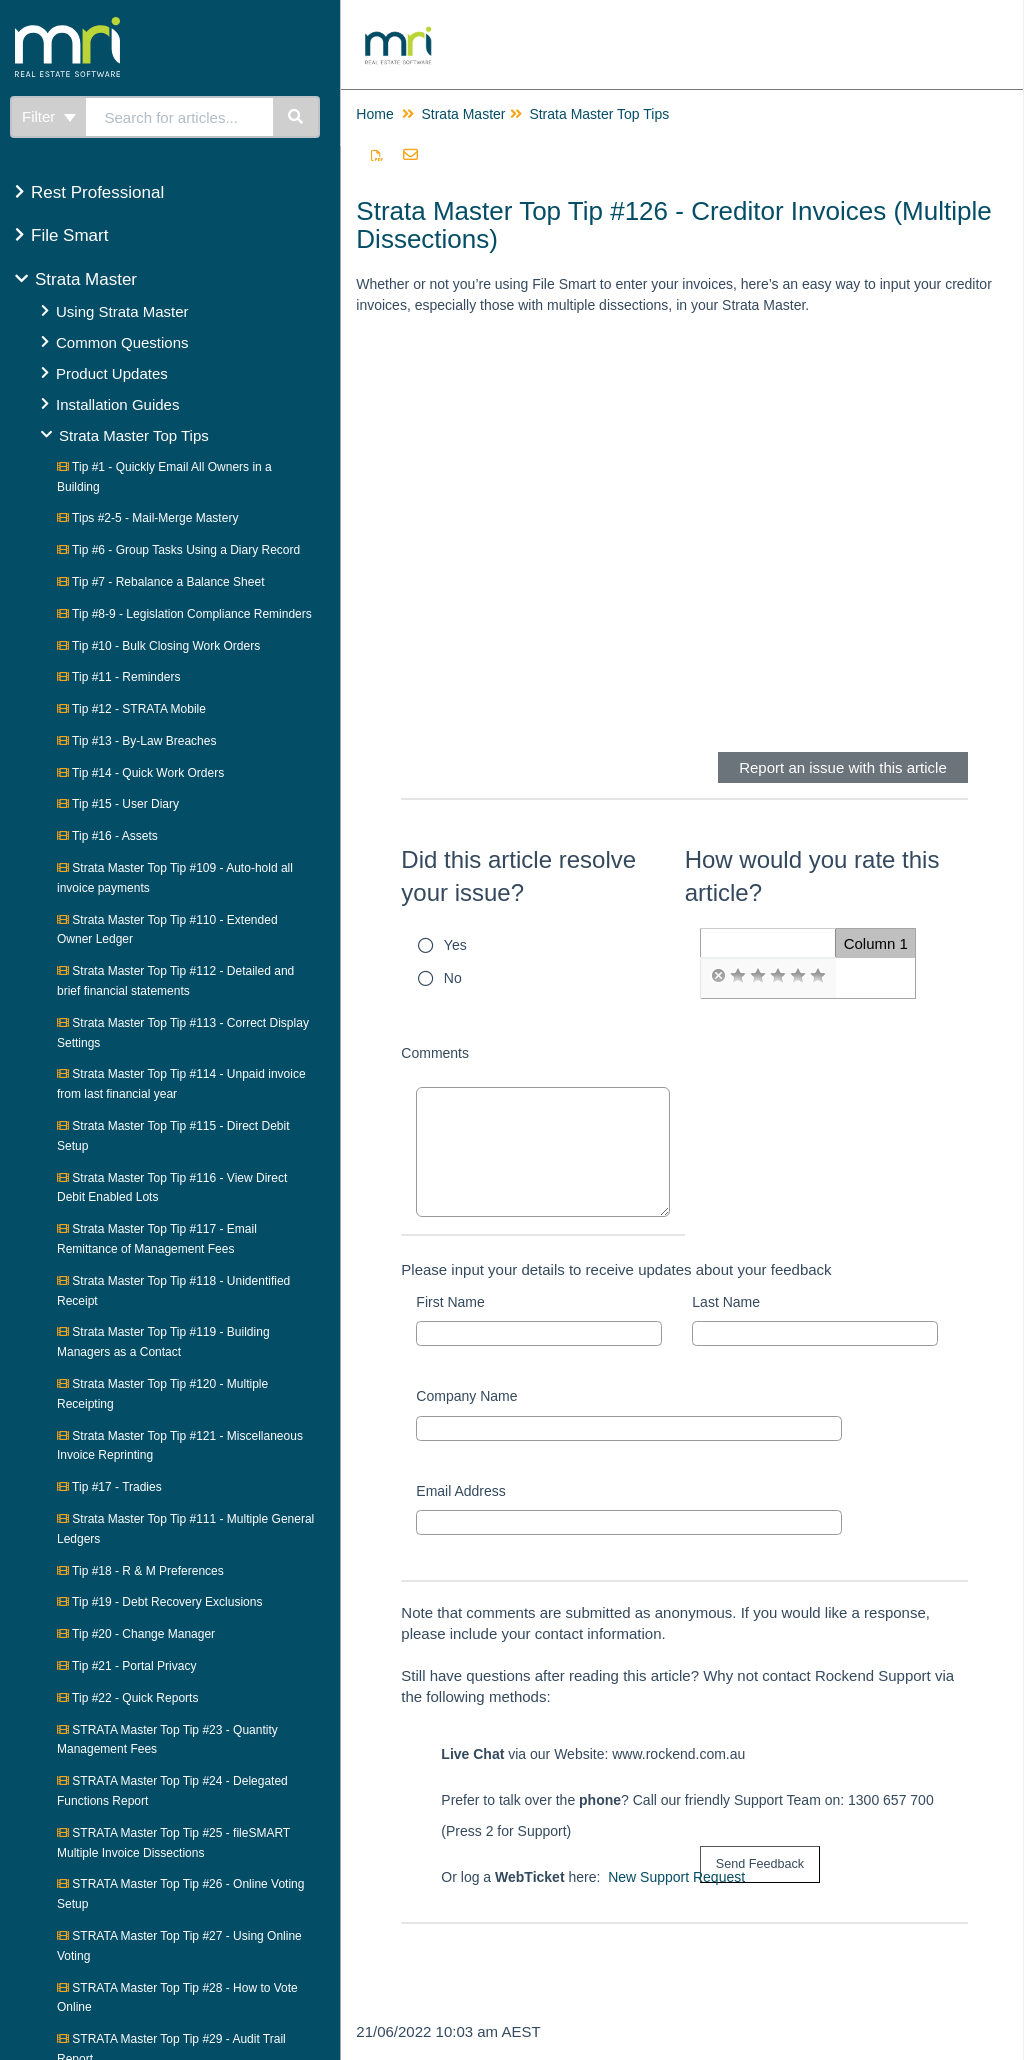 Image resolution: width=1024 pixels, height=2060 pixels. Describe the element at coordinates (140, 773) in the screenshot. I see `Tip #14 - Quick Work Orders` at that location.